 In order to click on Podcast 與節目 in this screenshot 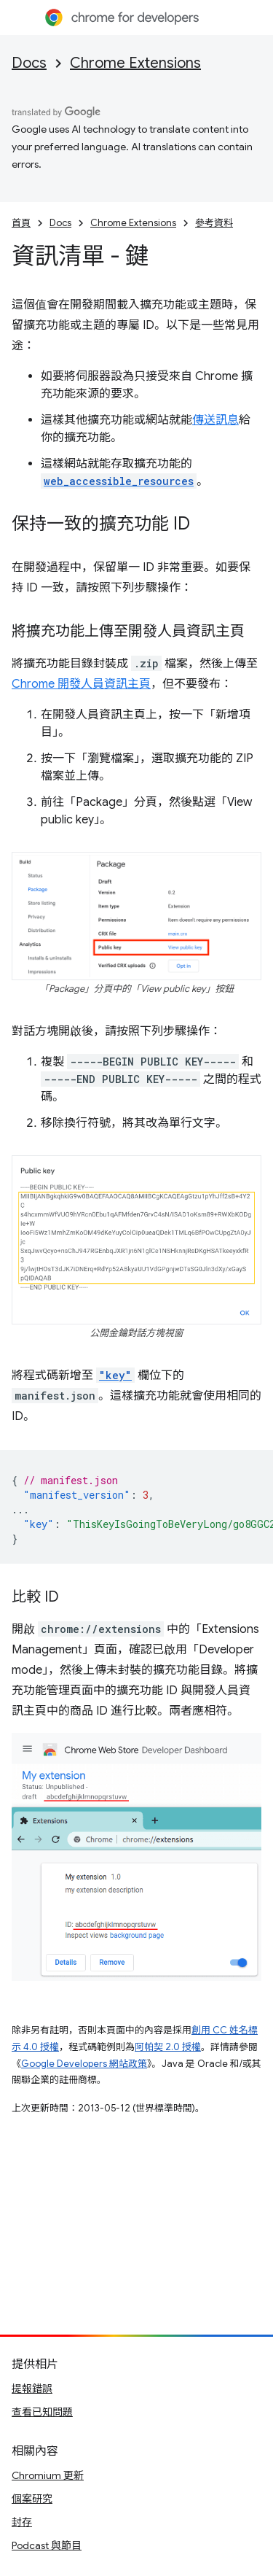, I will do `click(47, 2545)`.